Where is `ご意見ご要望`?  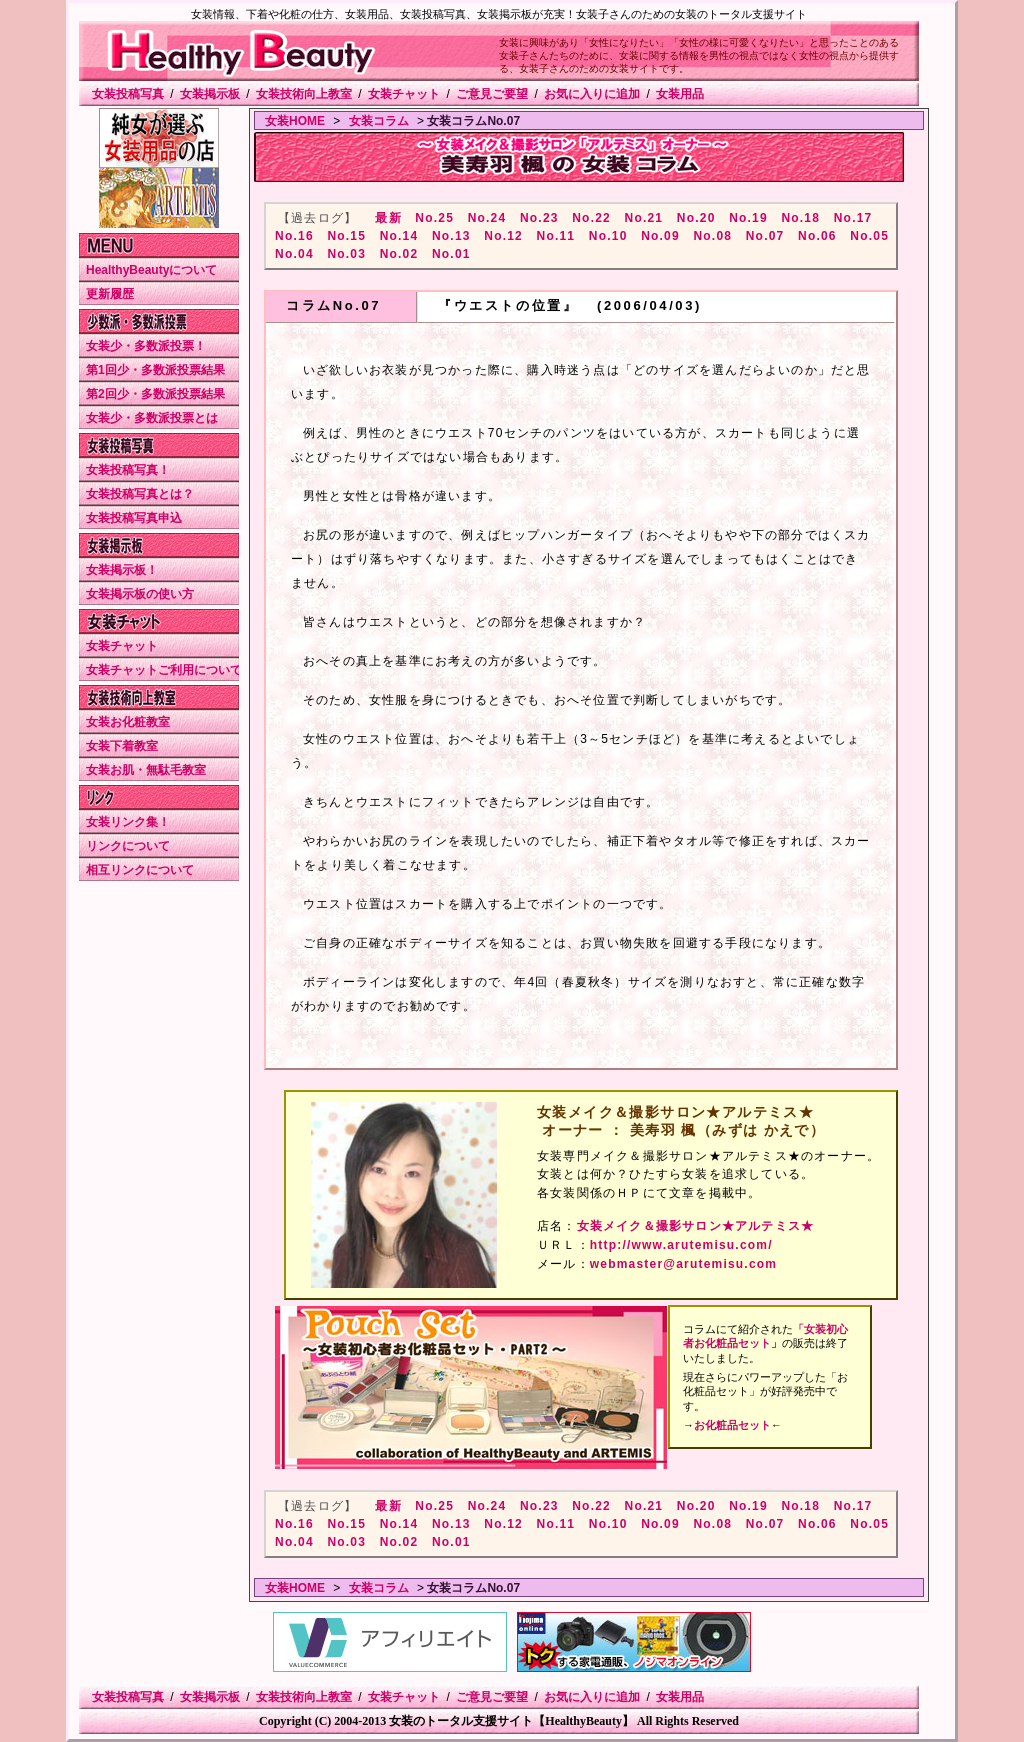 ご意見ご要望 is located at coordinates (492, 94).